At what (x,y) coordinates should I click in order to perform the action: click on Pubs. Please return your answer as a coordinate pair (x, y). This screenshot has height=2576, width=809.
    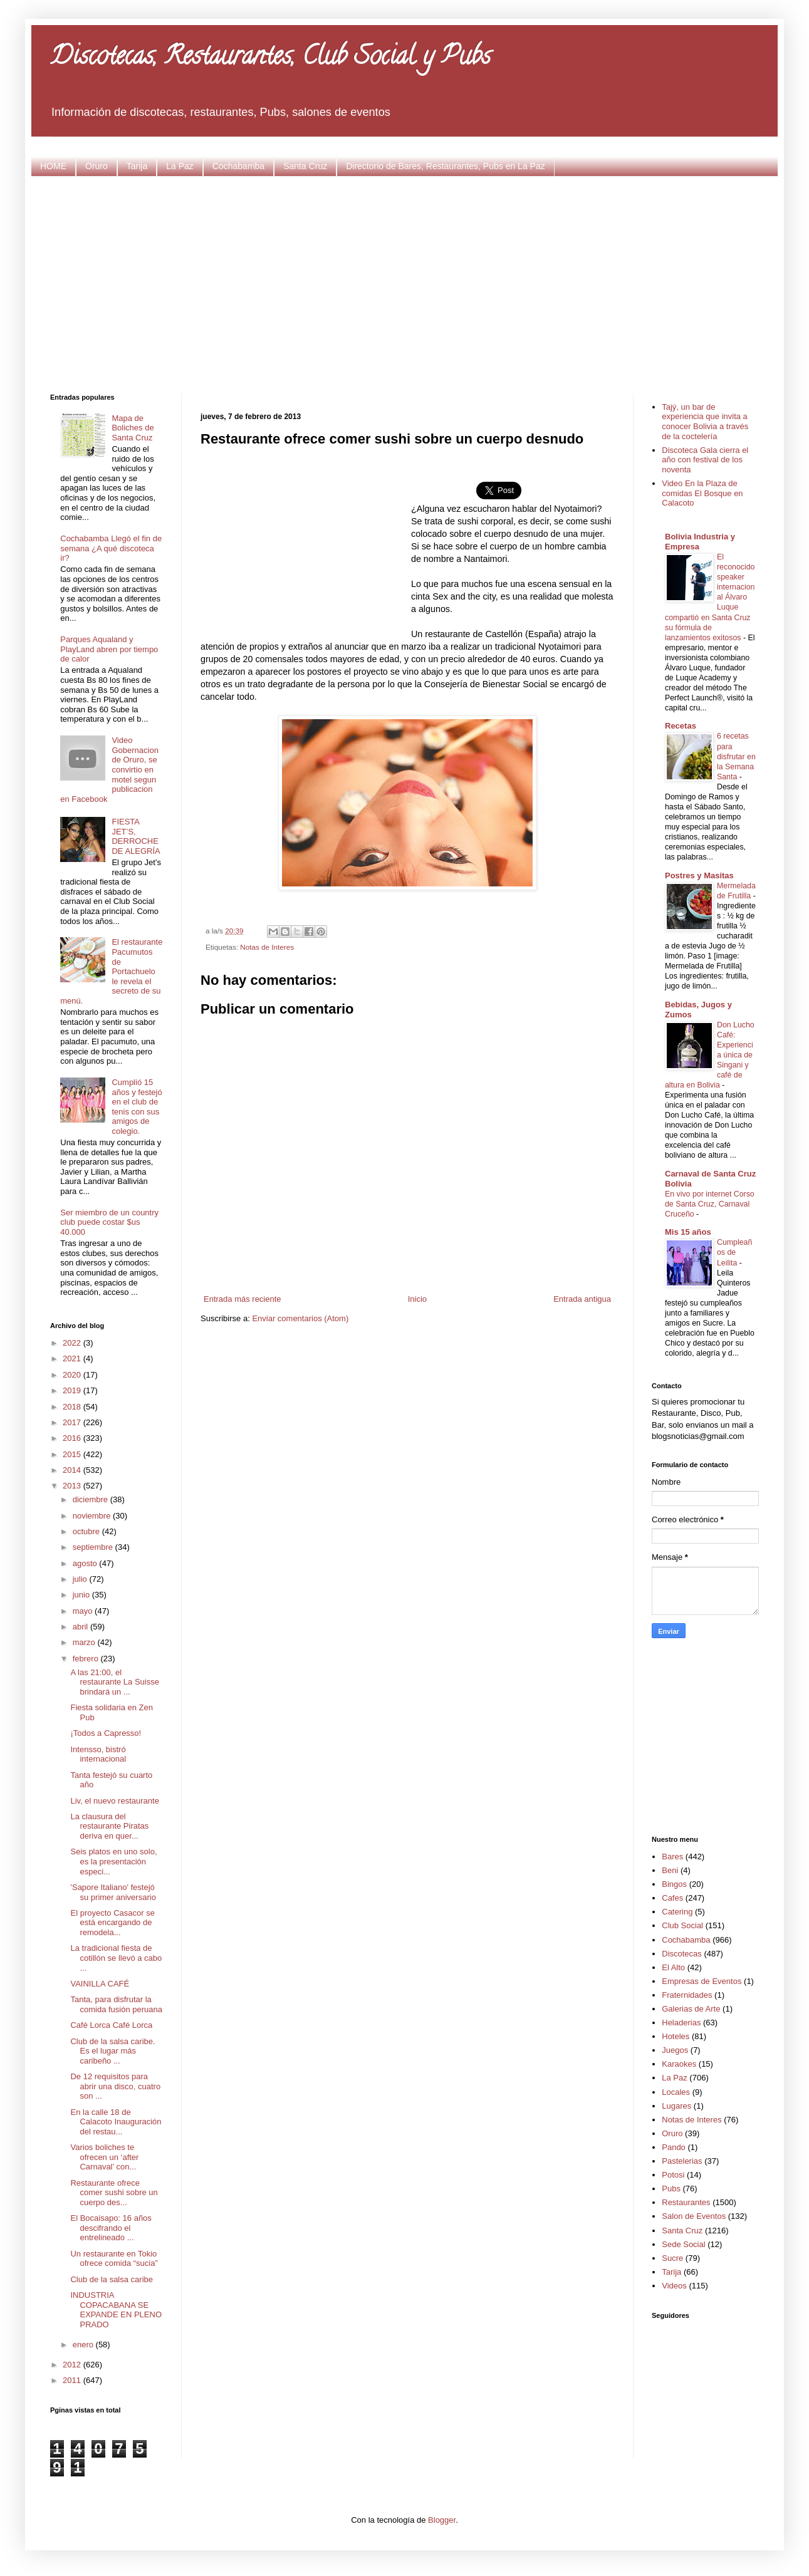
    Looking at the image, I should click on (671, 2188).